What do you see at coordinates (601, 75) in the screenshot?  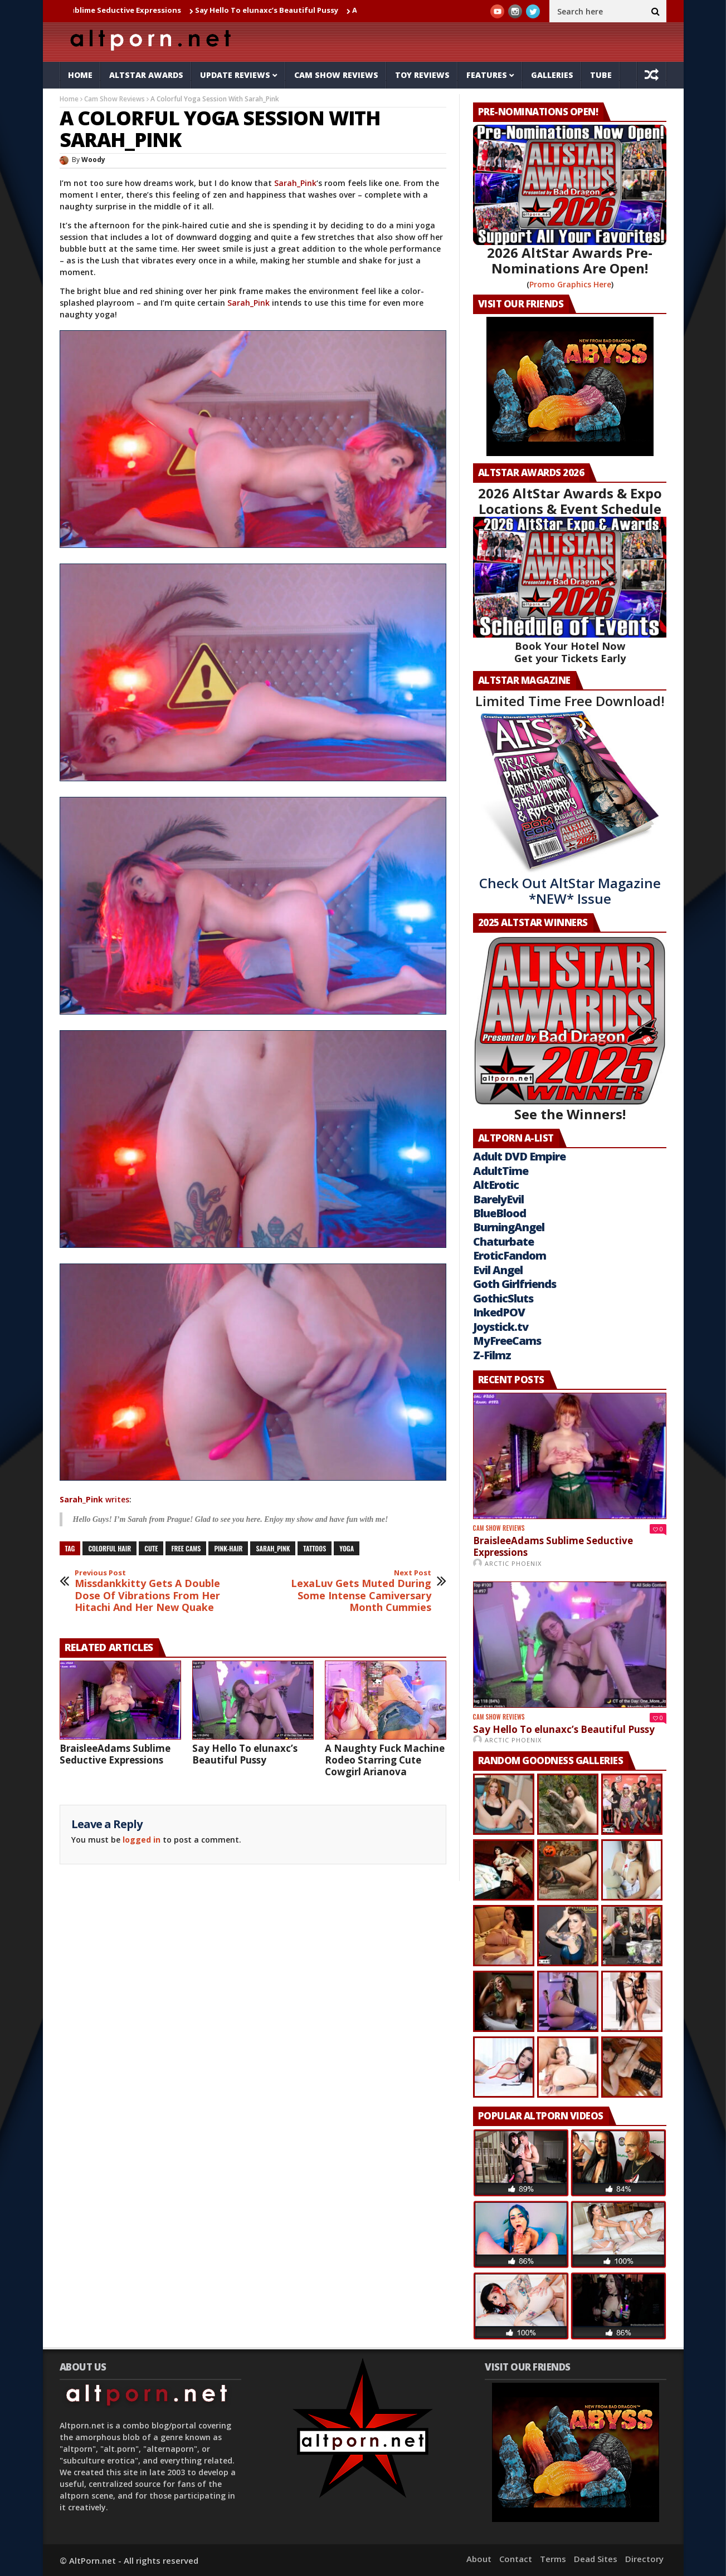 I see `Tube` at bounding box center [601, 75].